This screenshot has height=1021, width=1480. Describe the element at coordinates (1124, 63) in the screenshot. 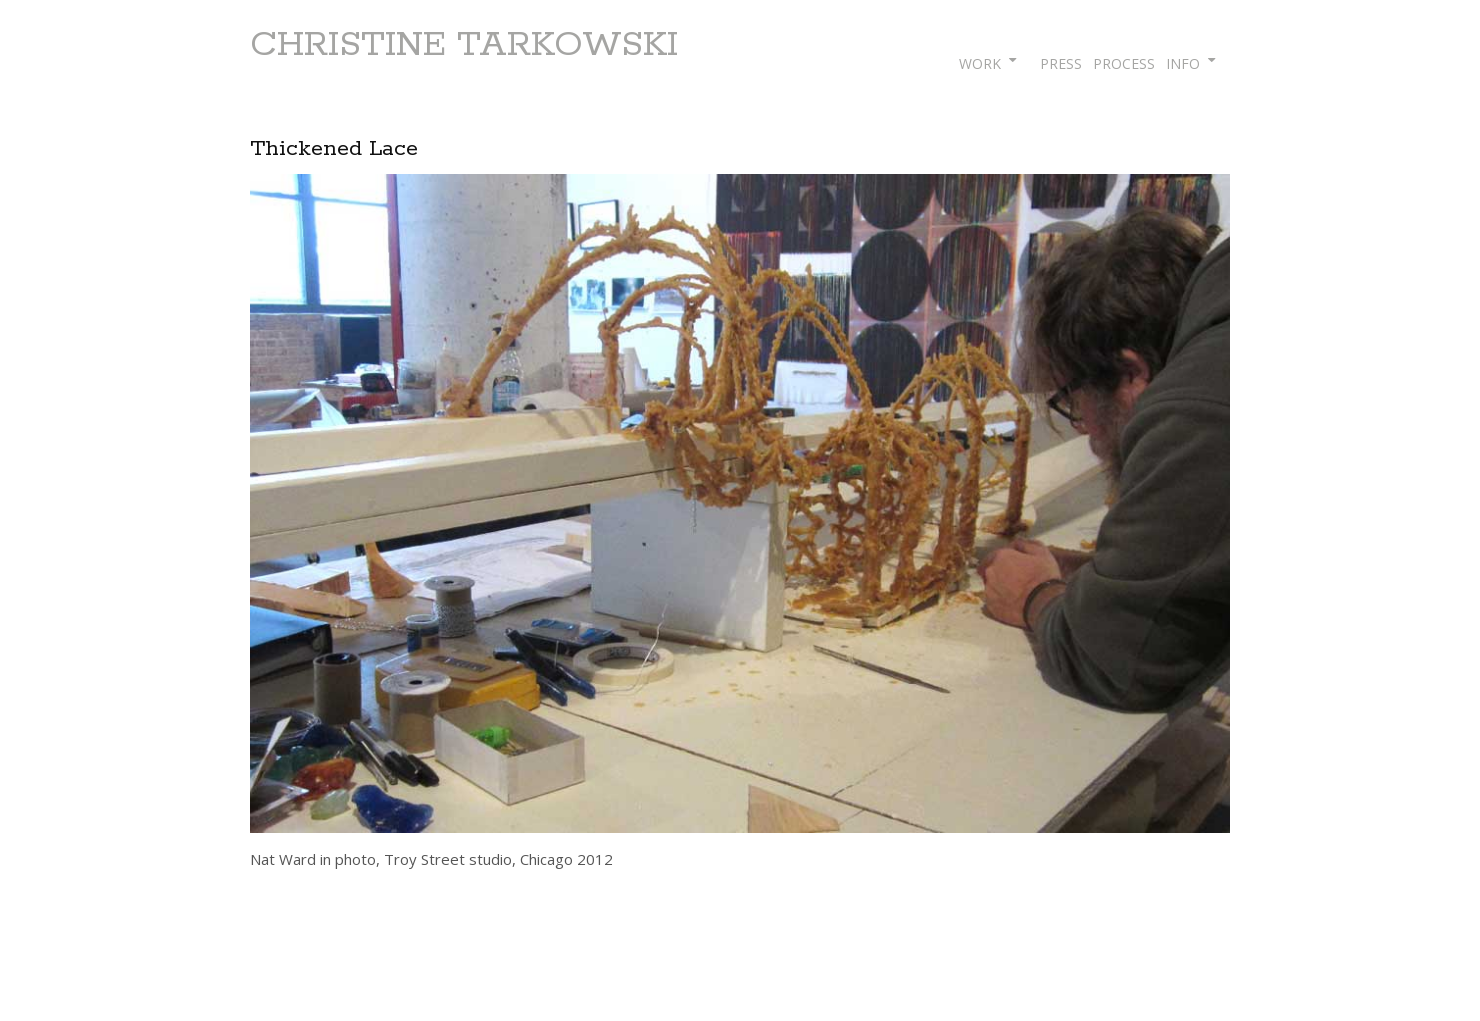

I see `PROCESS` at that location.